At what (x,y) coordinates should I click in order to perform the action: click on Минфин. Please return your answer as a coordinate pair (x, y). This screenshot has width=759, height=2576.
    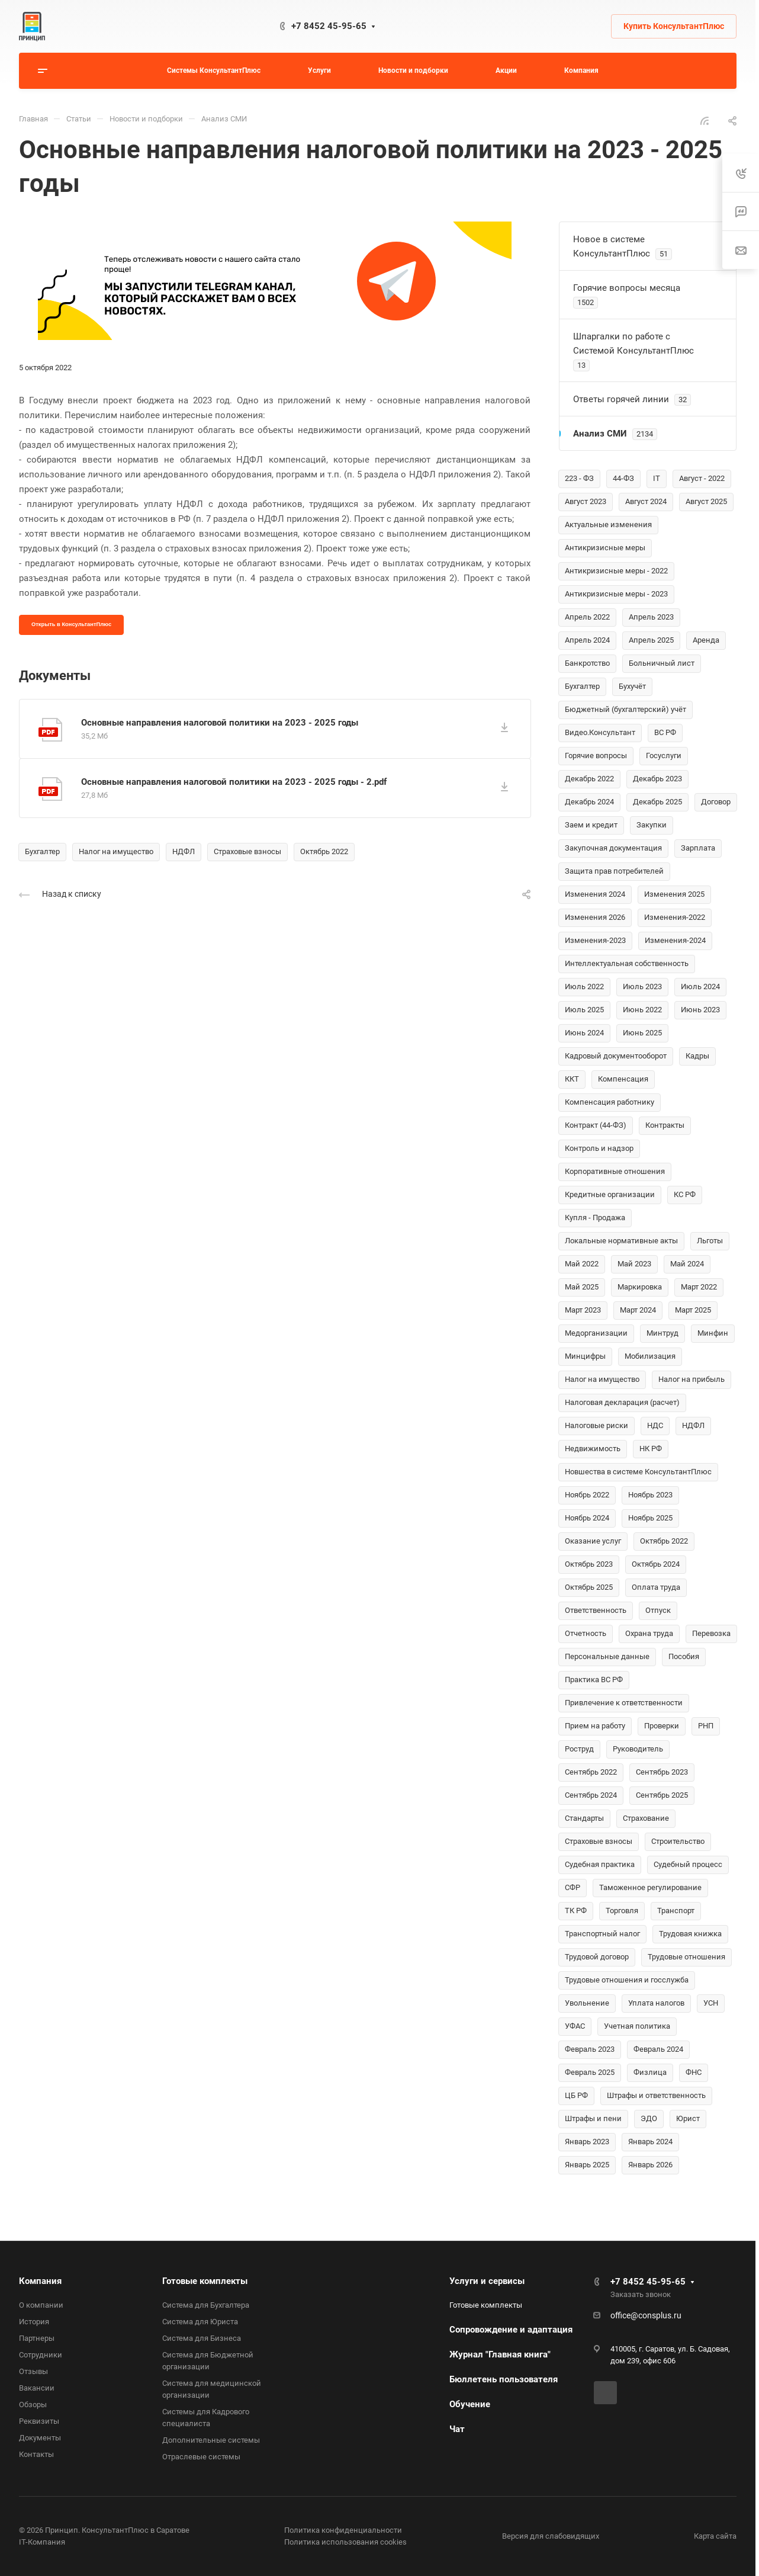
    Looking at the image, I should click on (712, 1333).